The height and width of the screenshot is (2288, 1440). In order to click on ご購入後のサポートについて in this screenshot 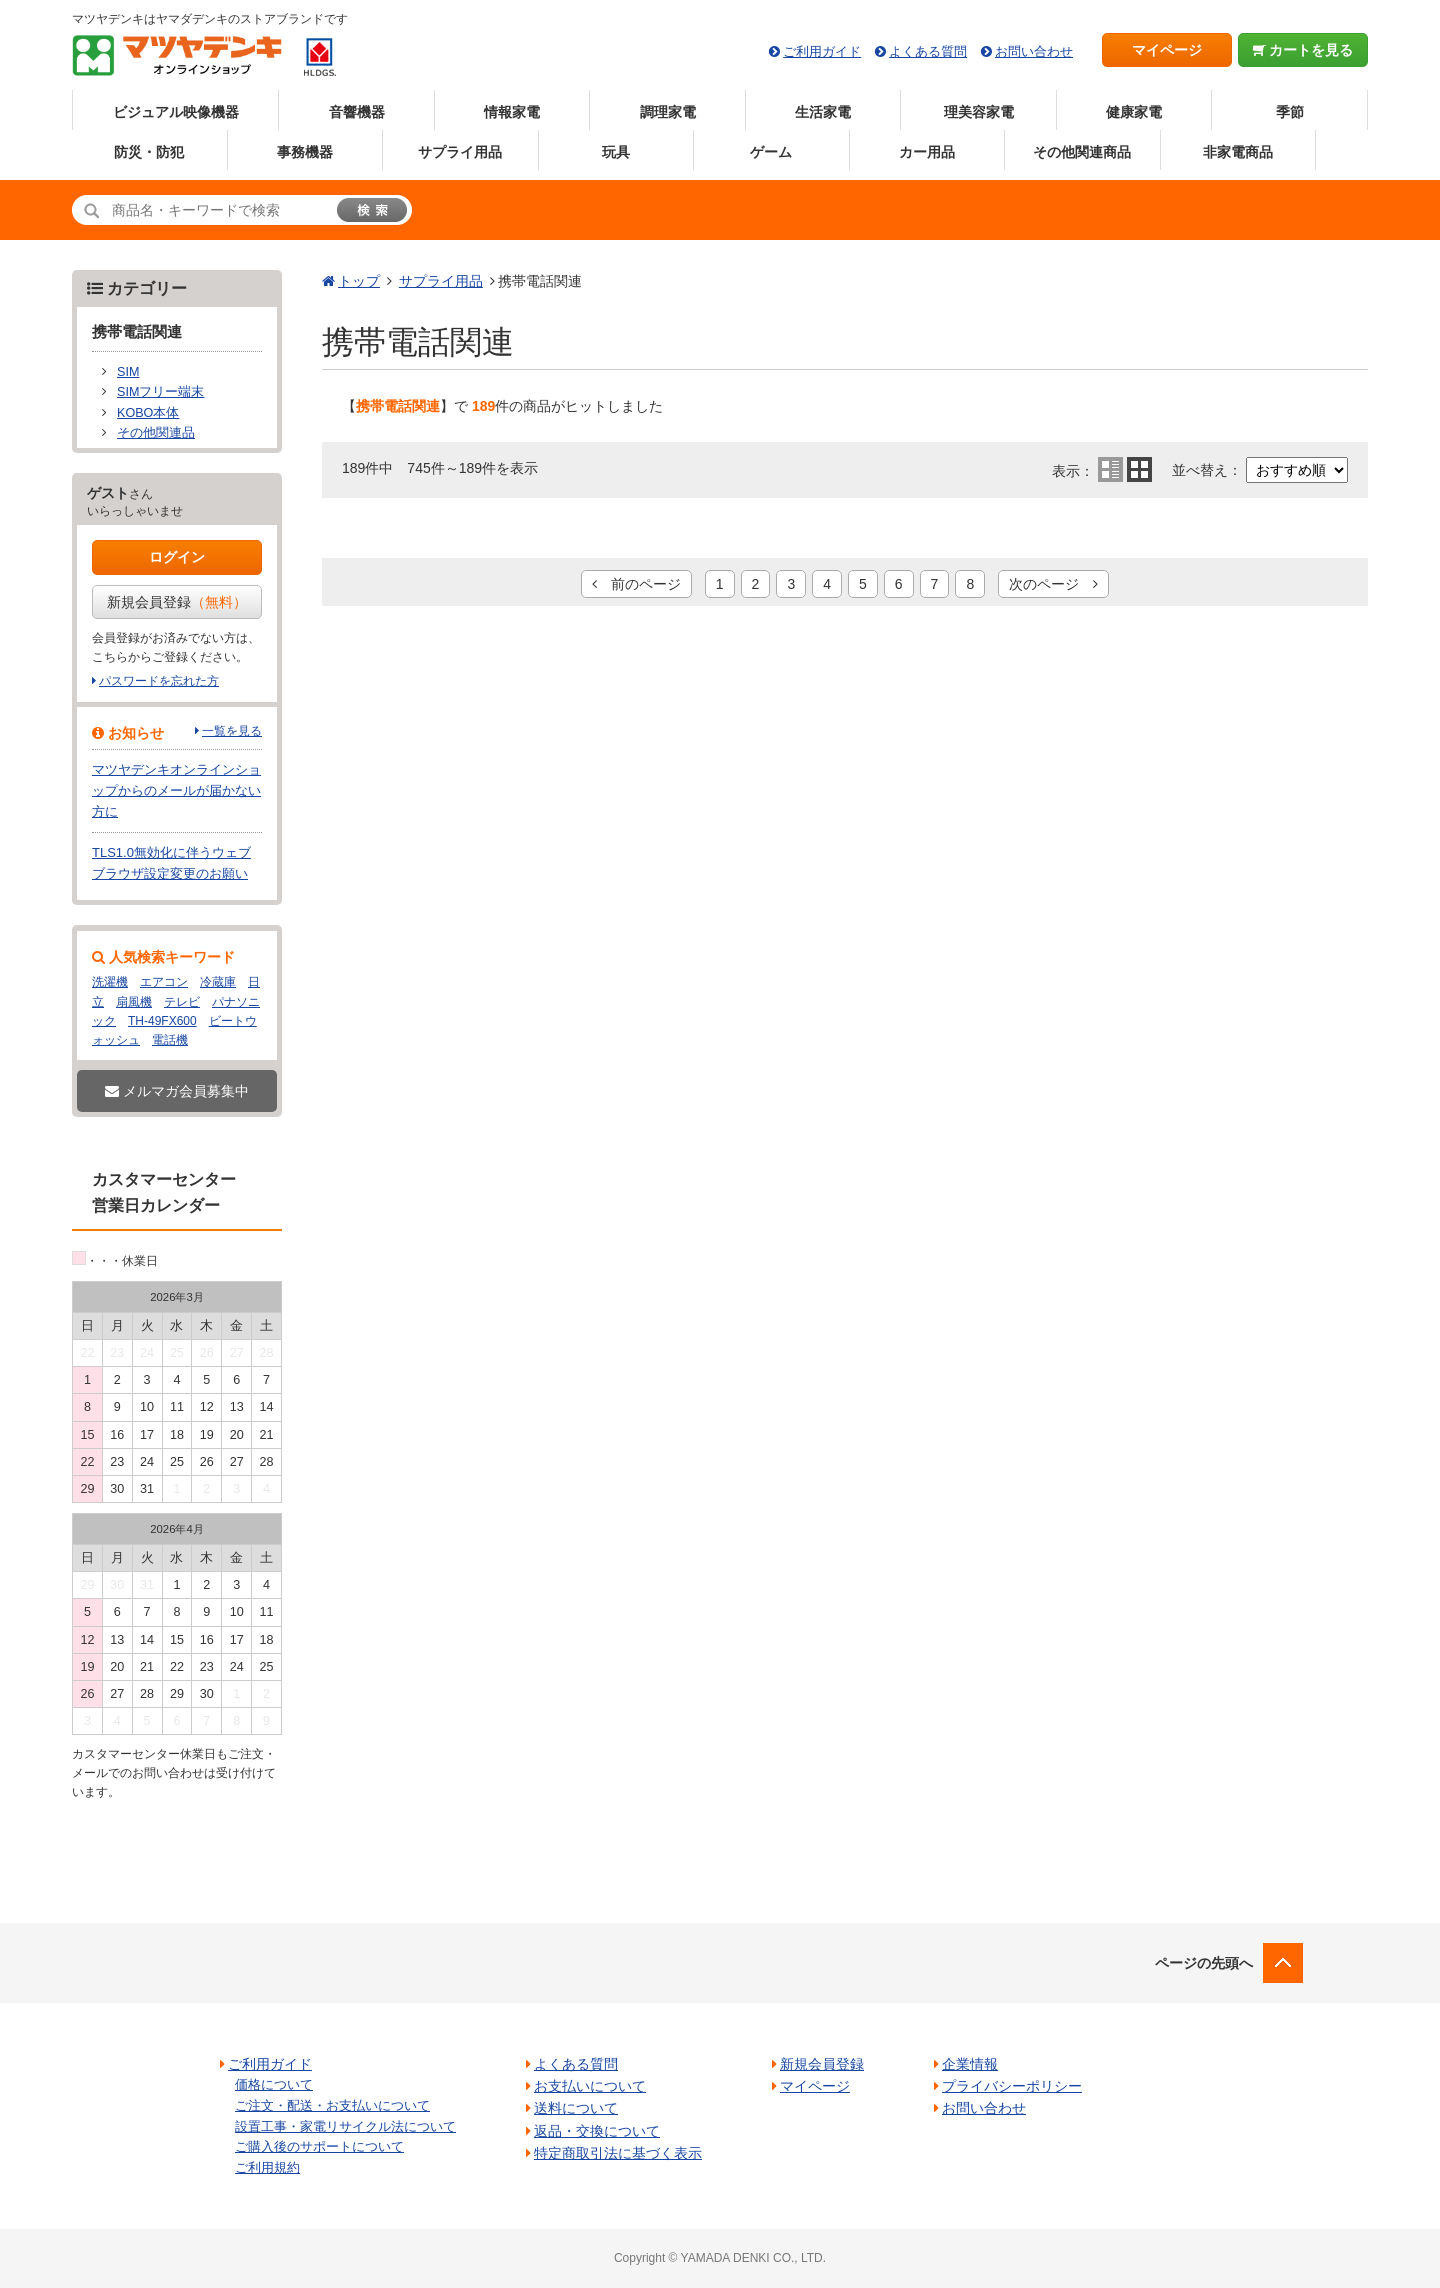, I will do `click(319, 2146)`.